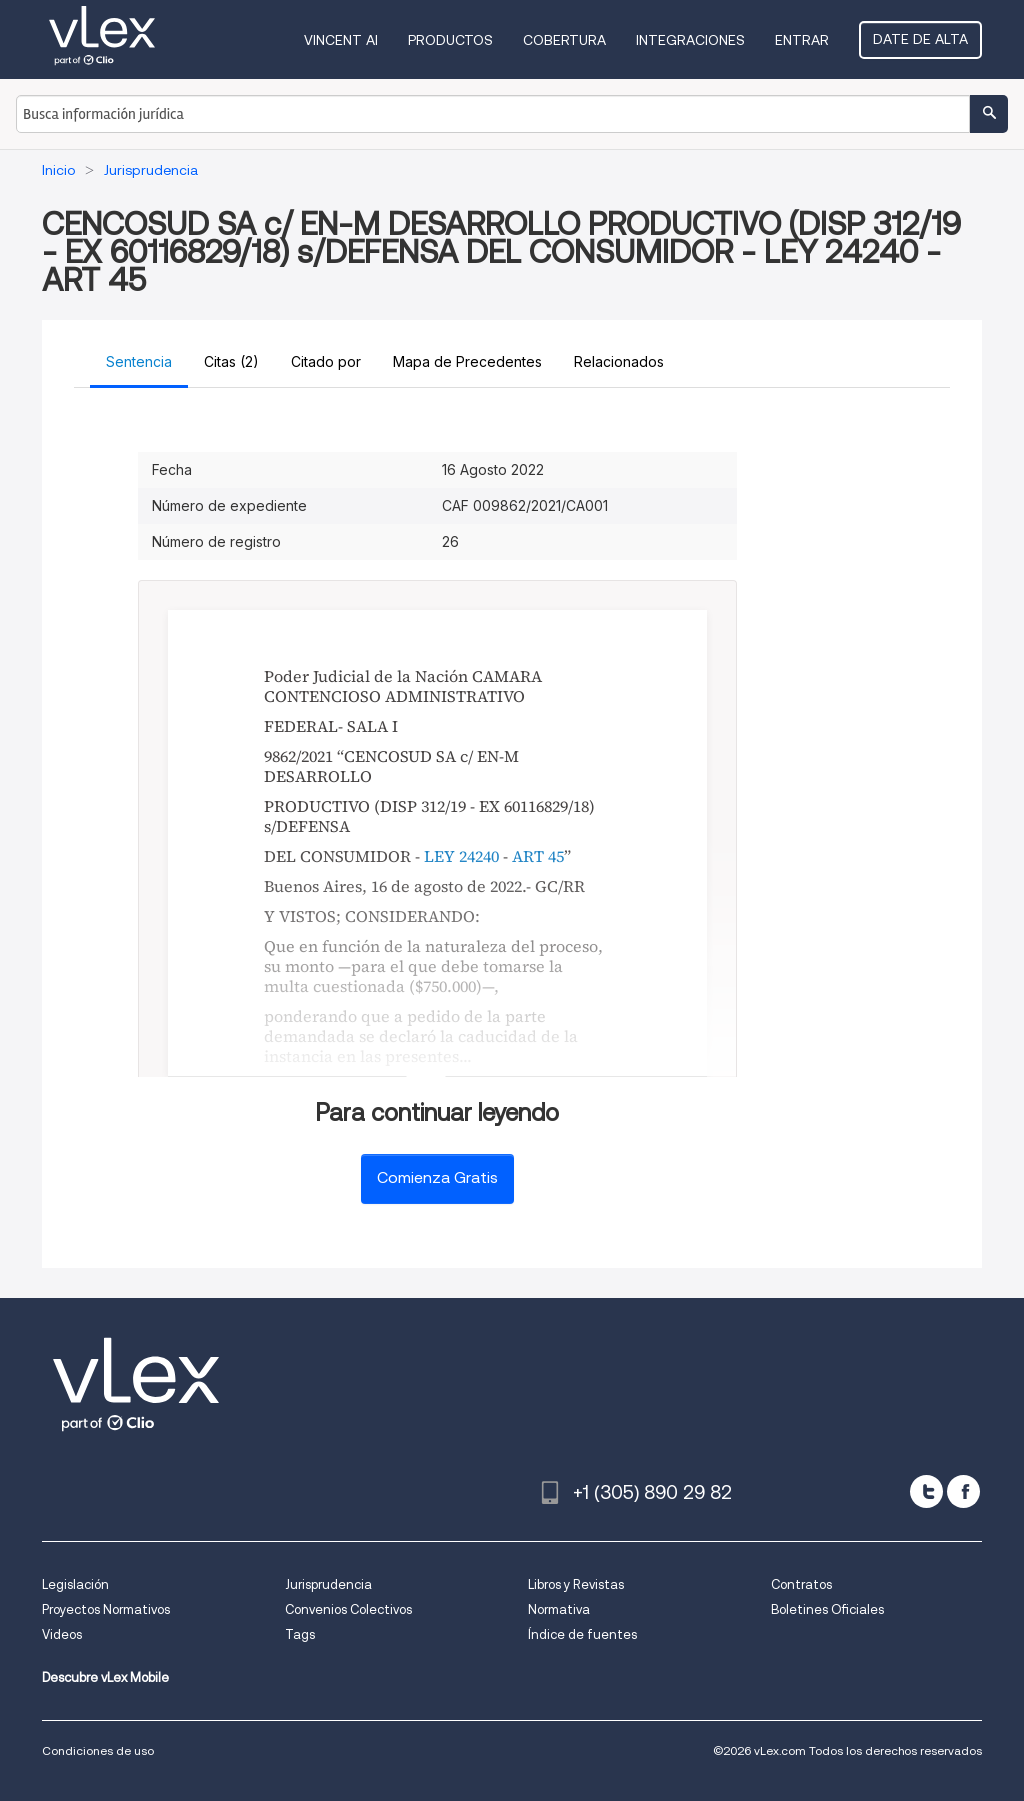  I want to click on Integraciones, so click(690, 40).